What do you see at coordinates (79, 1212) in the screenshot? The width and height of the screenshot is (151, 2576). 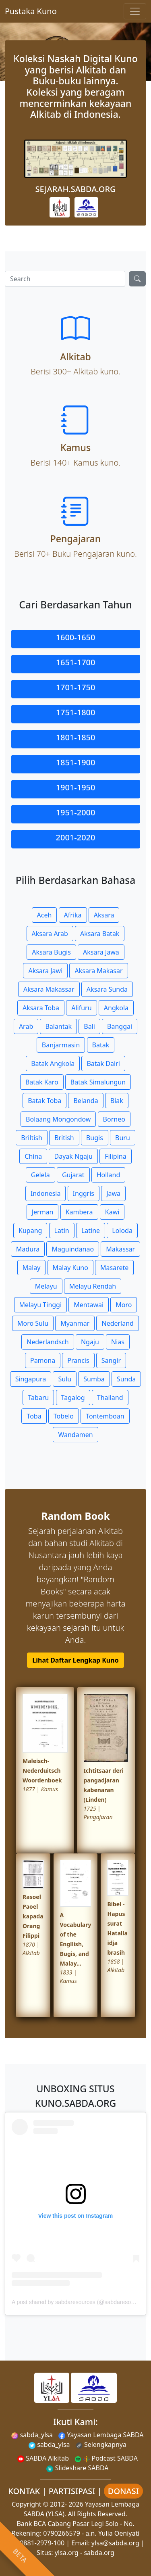 I see `Kambera` at bounding box center [79, 1212].